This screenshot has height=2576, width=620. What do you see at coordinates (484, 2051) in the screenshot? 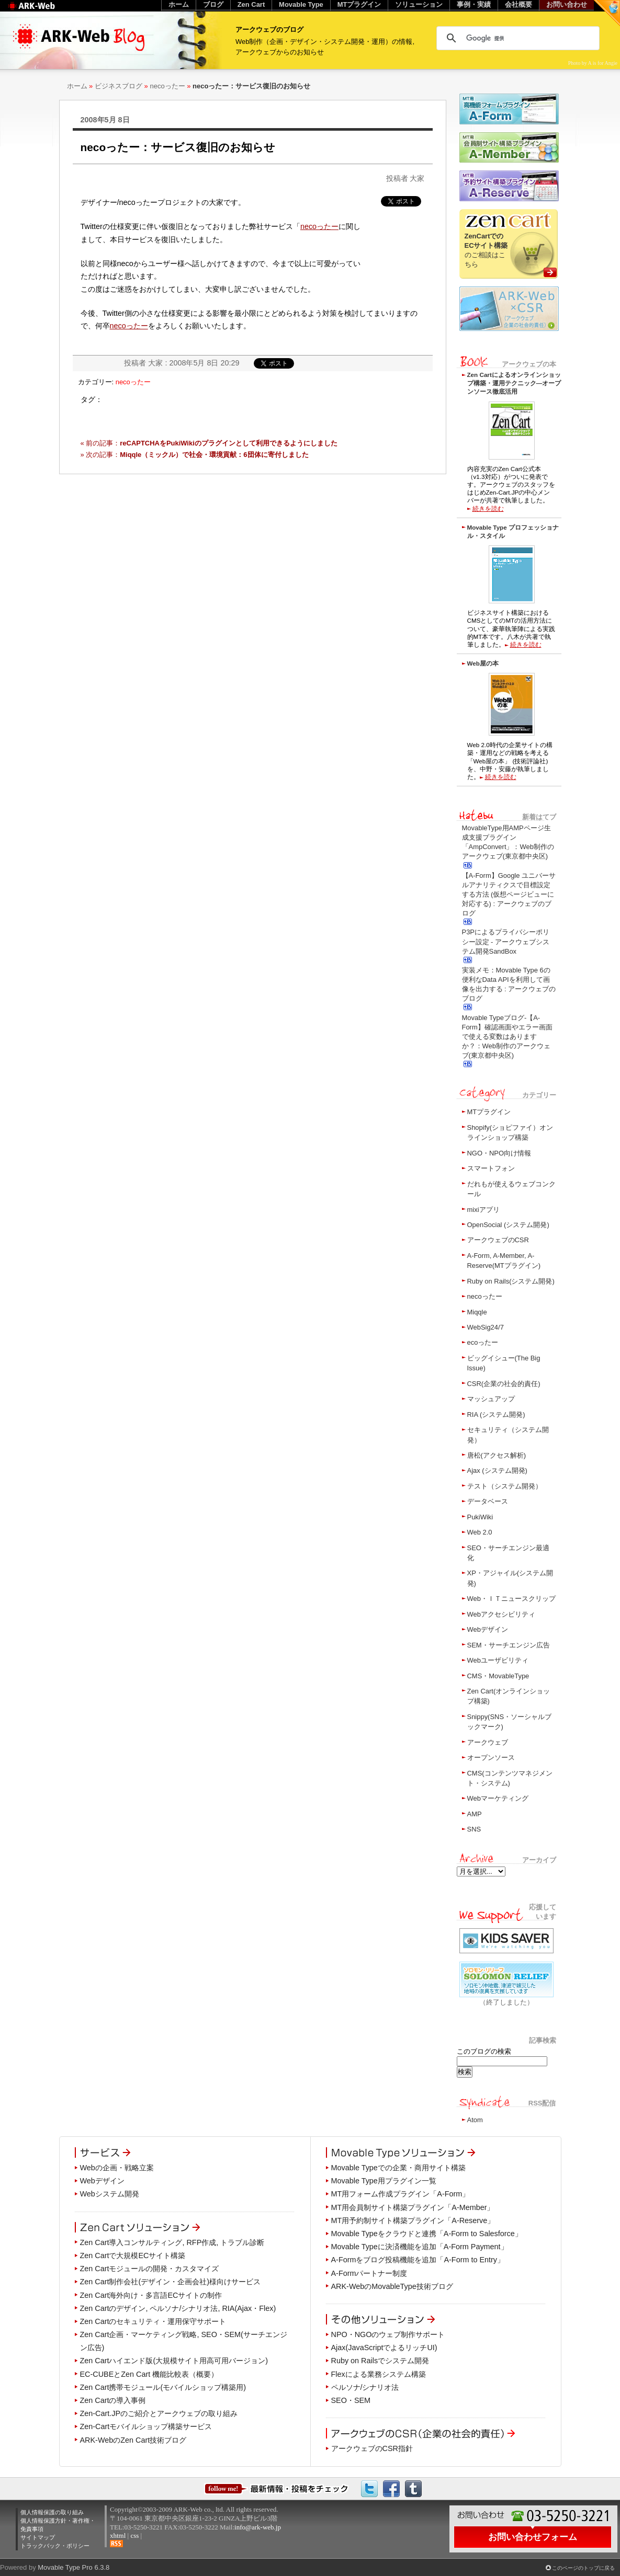
I see `このブログの検索` at bounding box center [484, 2051].